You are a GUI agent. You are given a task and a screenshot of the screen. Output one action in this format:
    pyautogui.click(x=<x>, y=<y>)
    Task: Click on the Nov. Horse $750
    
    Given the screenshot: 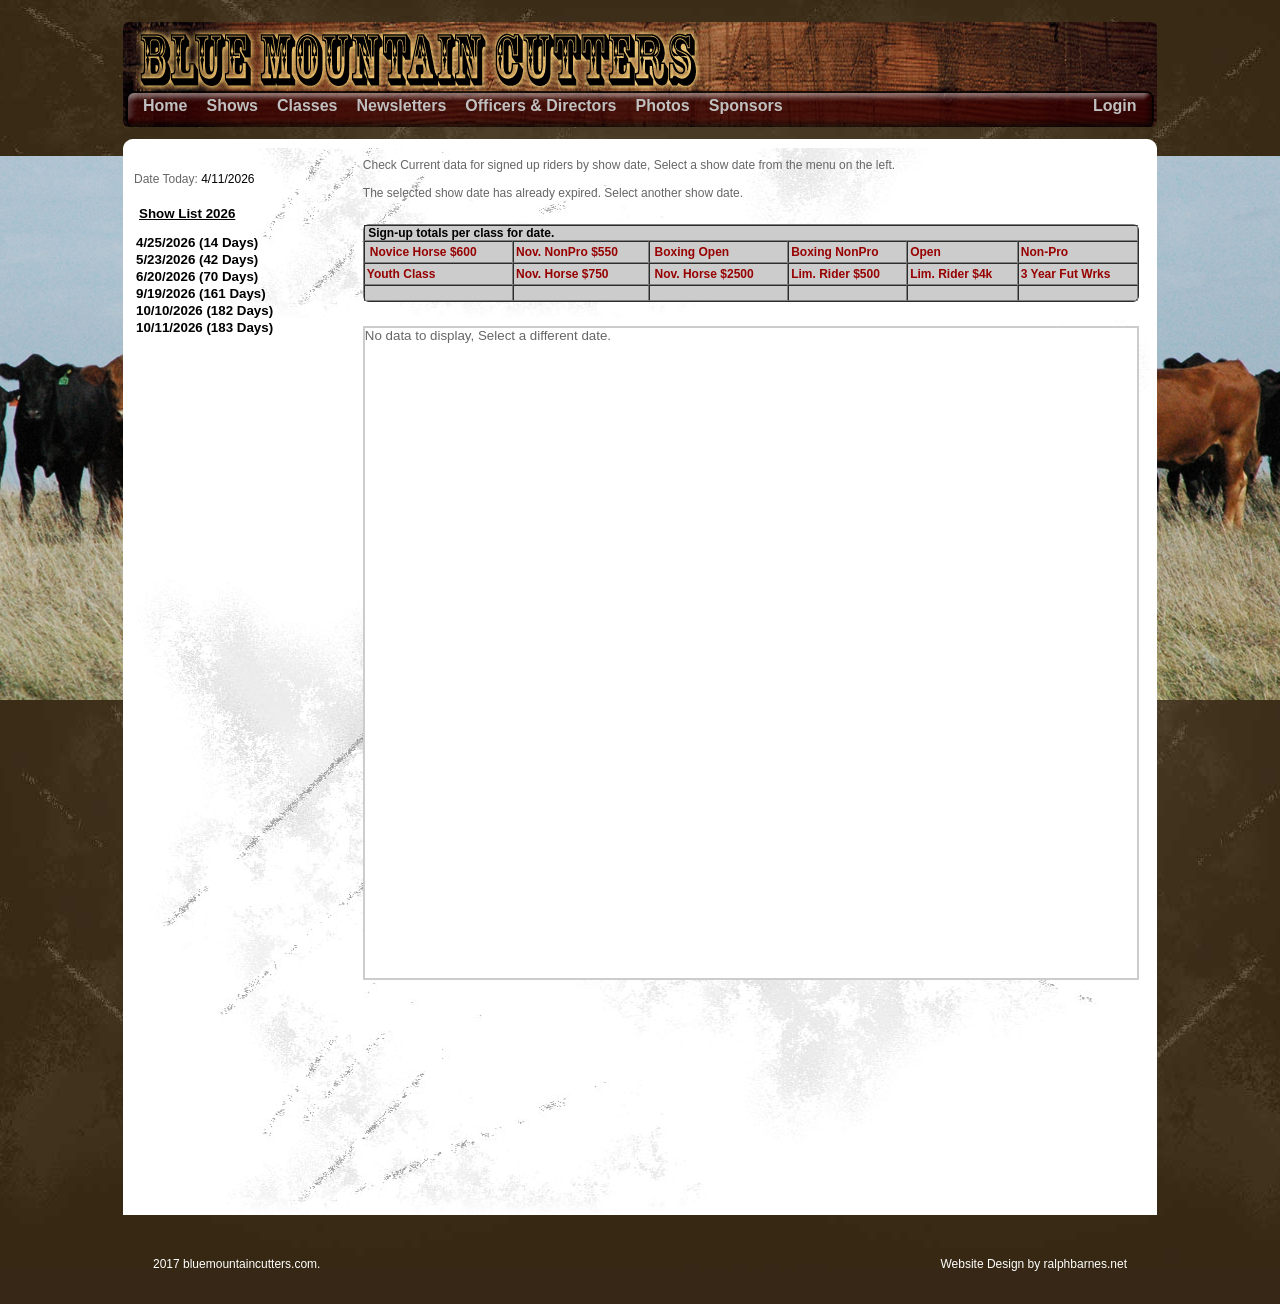 What is the action you would take?
    pyautogui.click(x=562, y=274)
    